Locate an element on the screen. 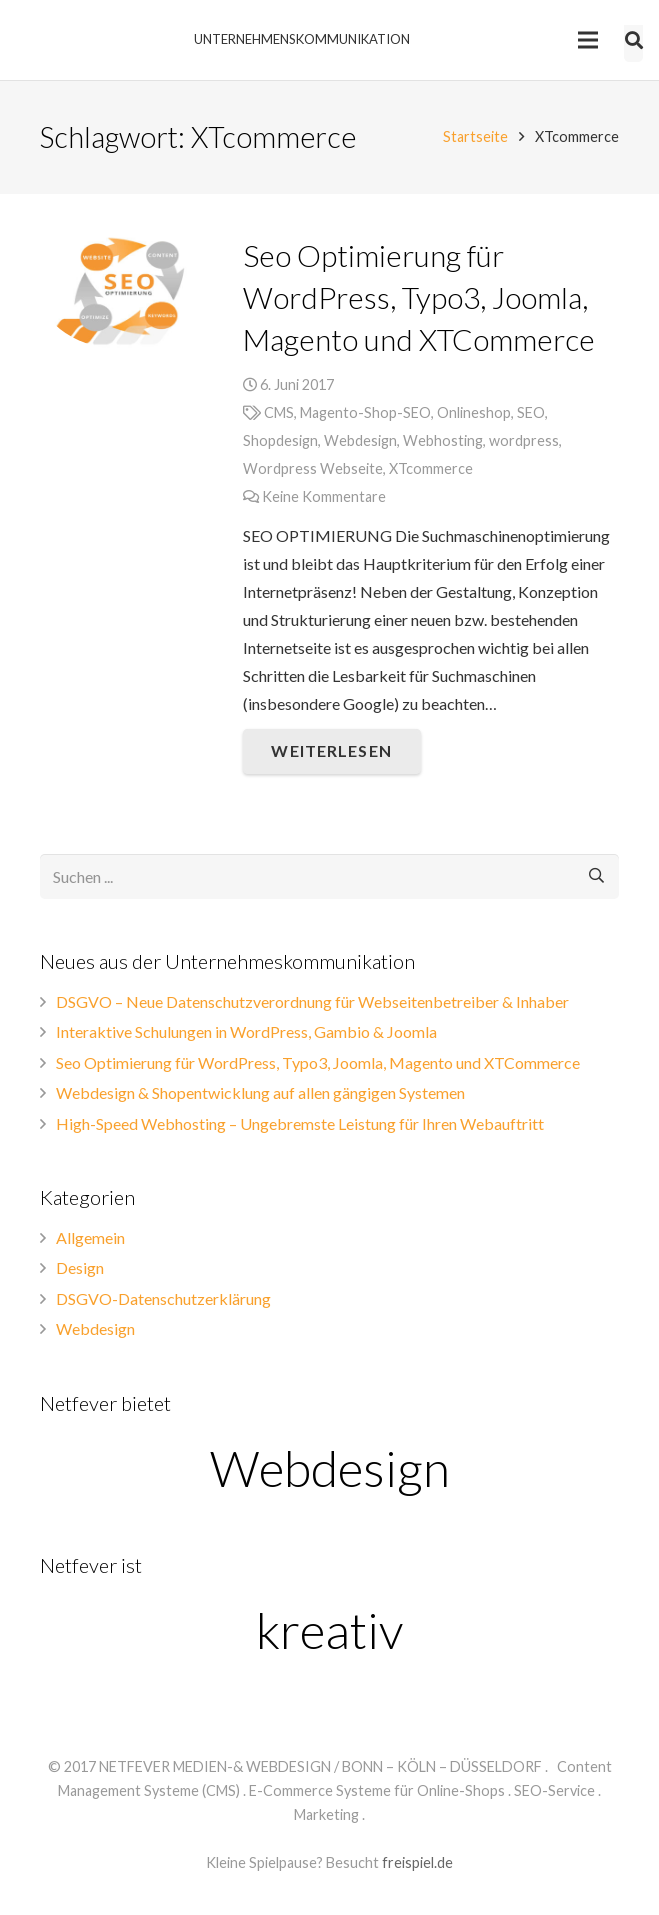  [Suchen] is located at coordinates (596, 876).